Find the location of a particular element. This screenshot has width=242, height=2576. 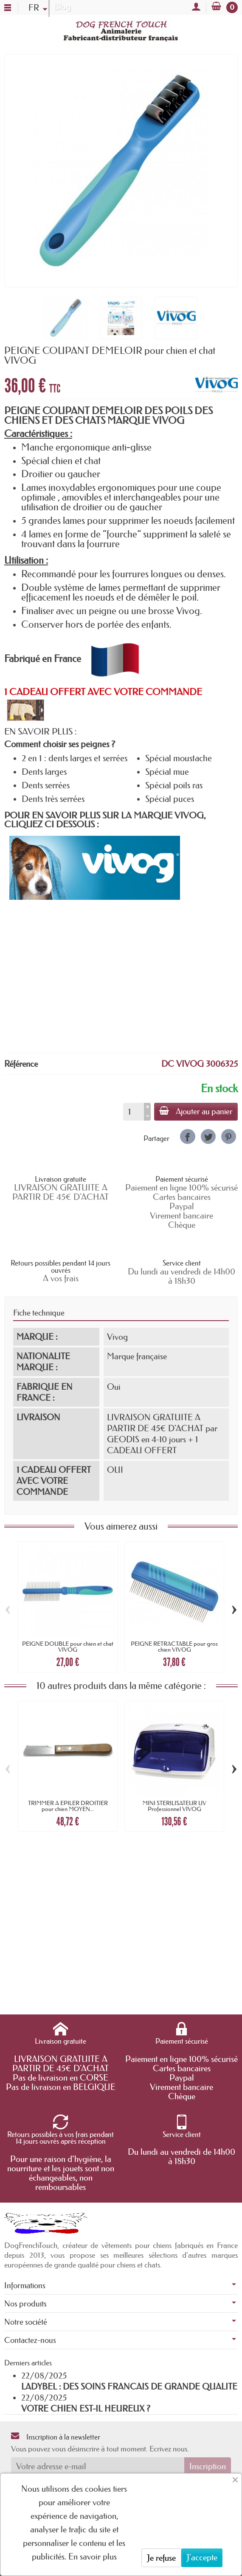

PEIGNE RETRACTABLE pour gros chien VIVOG is located at coordinates (174, 1646).